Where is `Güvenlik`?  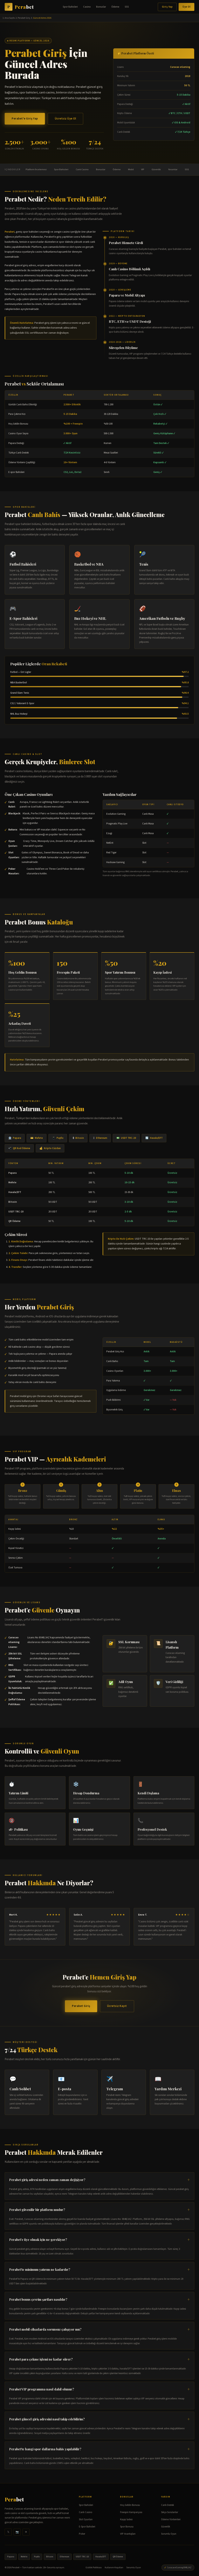 Güvenlik is located at coordinates (156, 169).